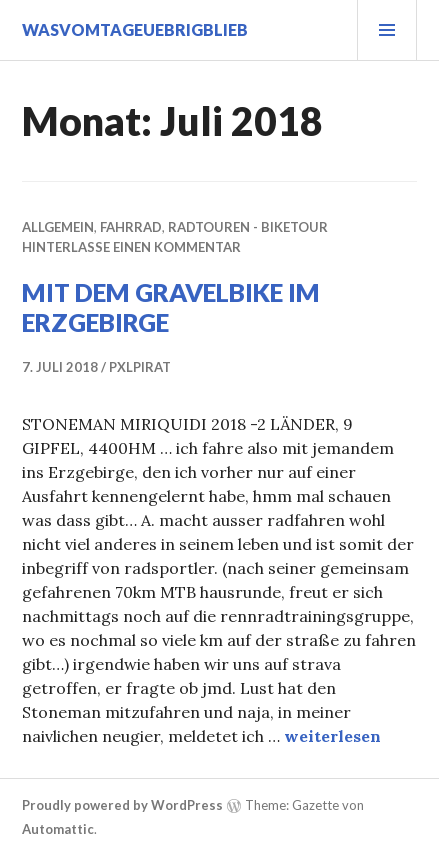 Image resolution: width=439 pixels, height=857 pixels. Describe the element at coordinates (131, 227) in the screenshot. I see `fahrrad` at that location.